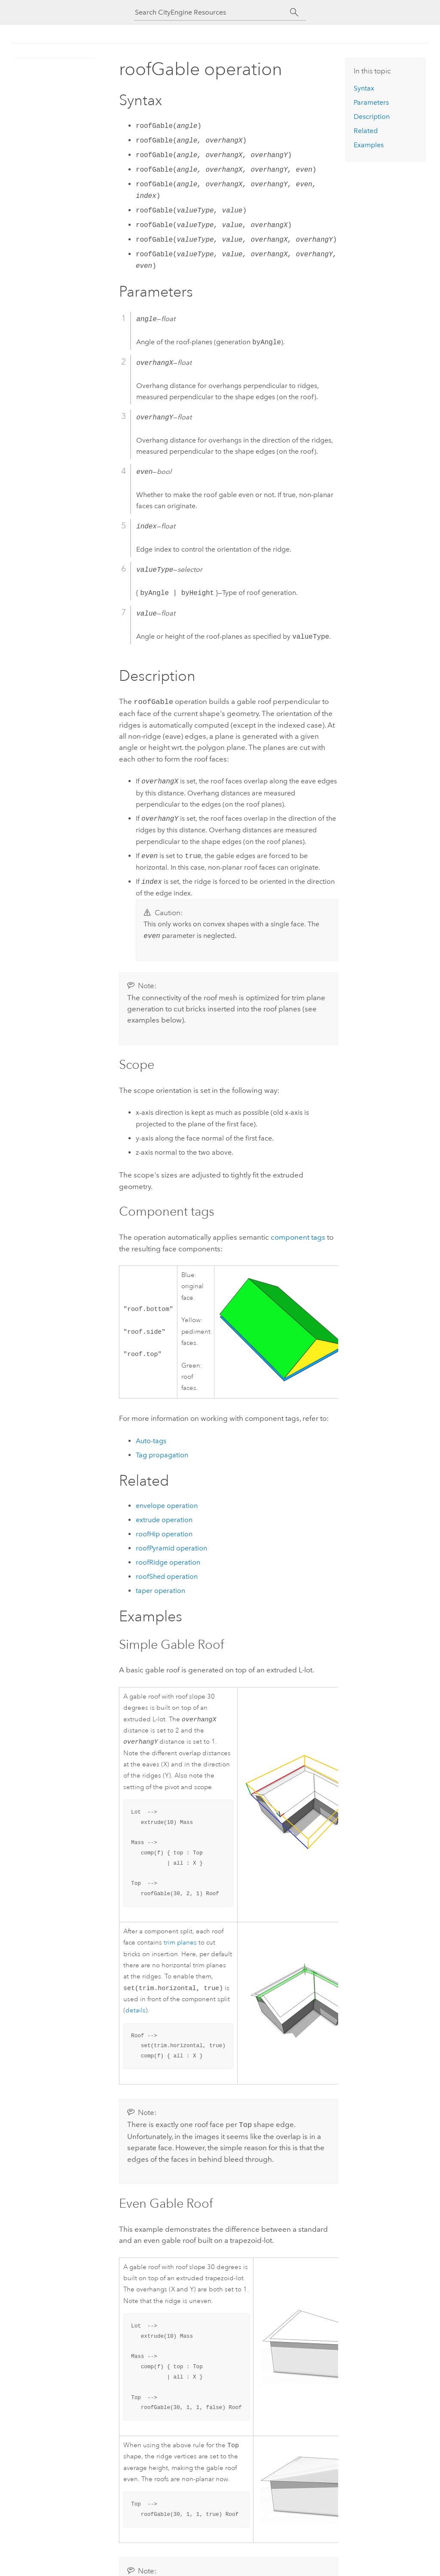  What do you see at coordinates (160, 1590) in the screenshot?
I see `taper operation` at bounding box center [160, 1590].